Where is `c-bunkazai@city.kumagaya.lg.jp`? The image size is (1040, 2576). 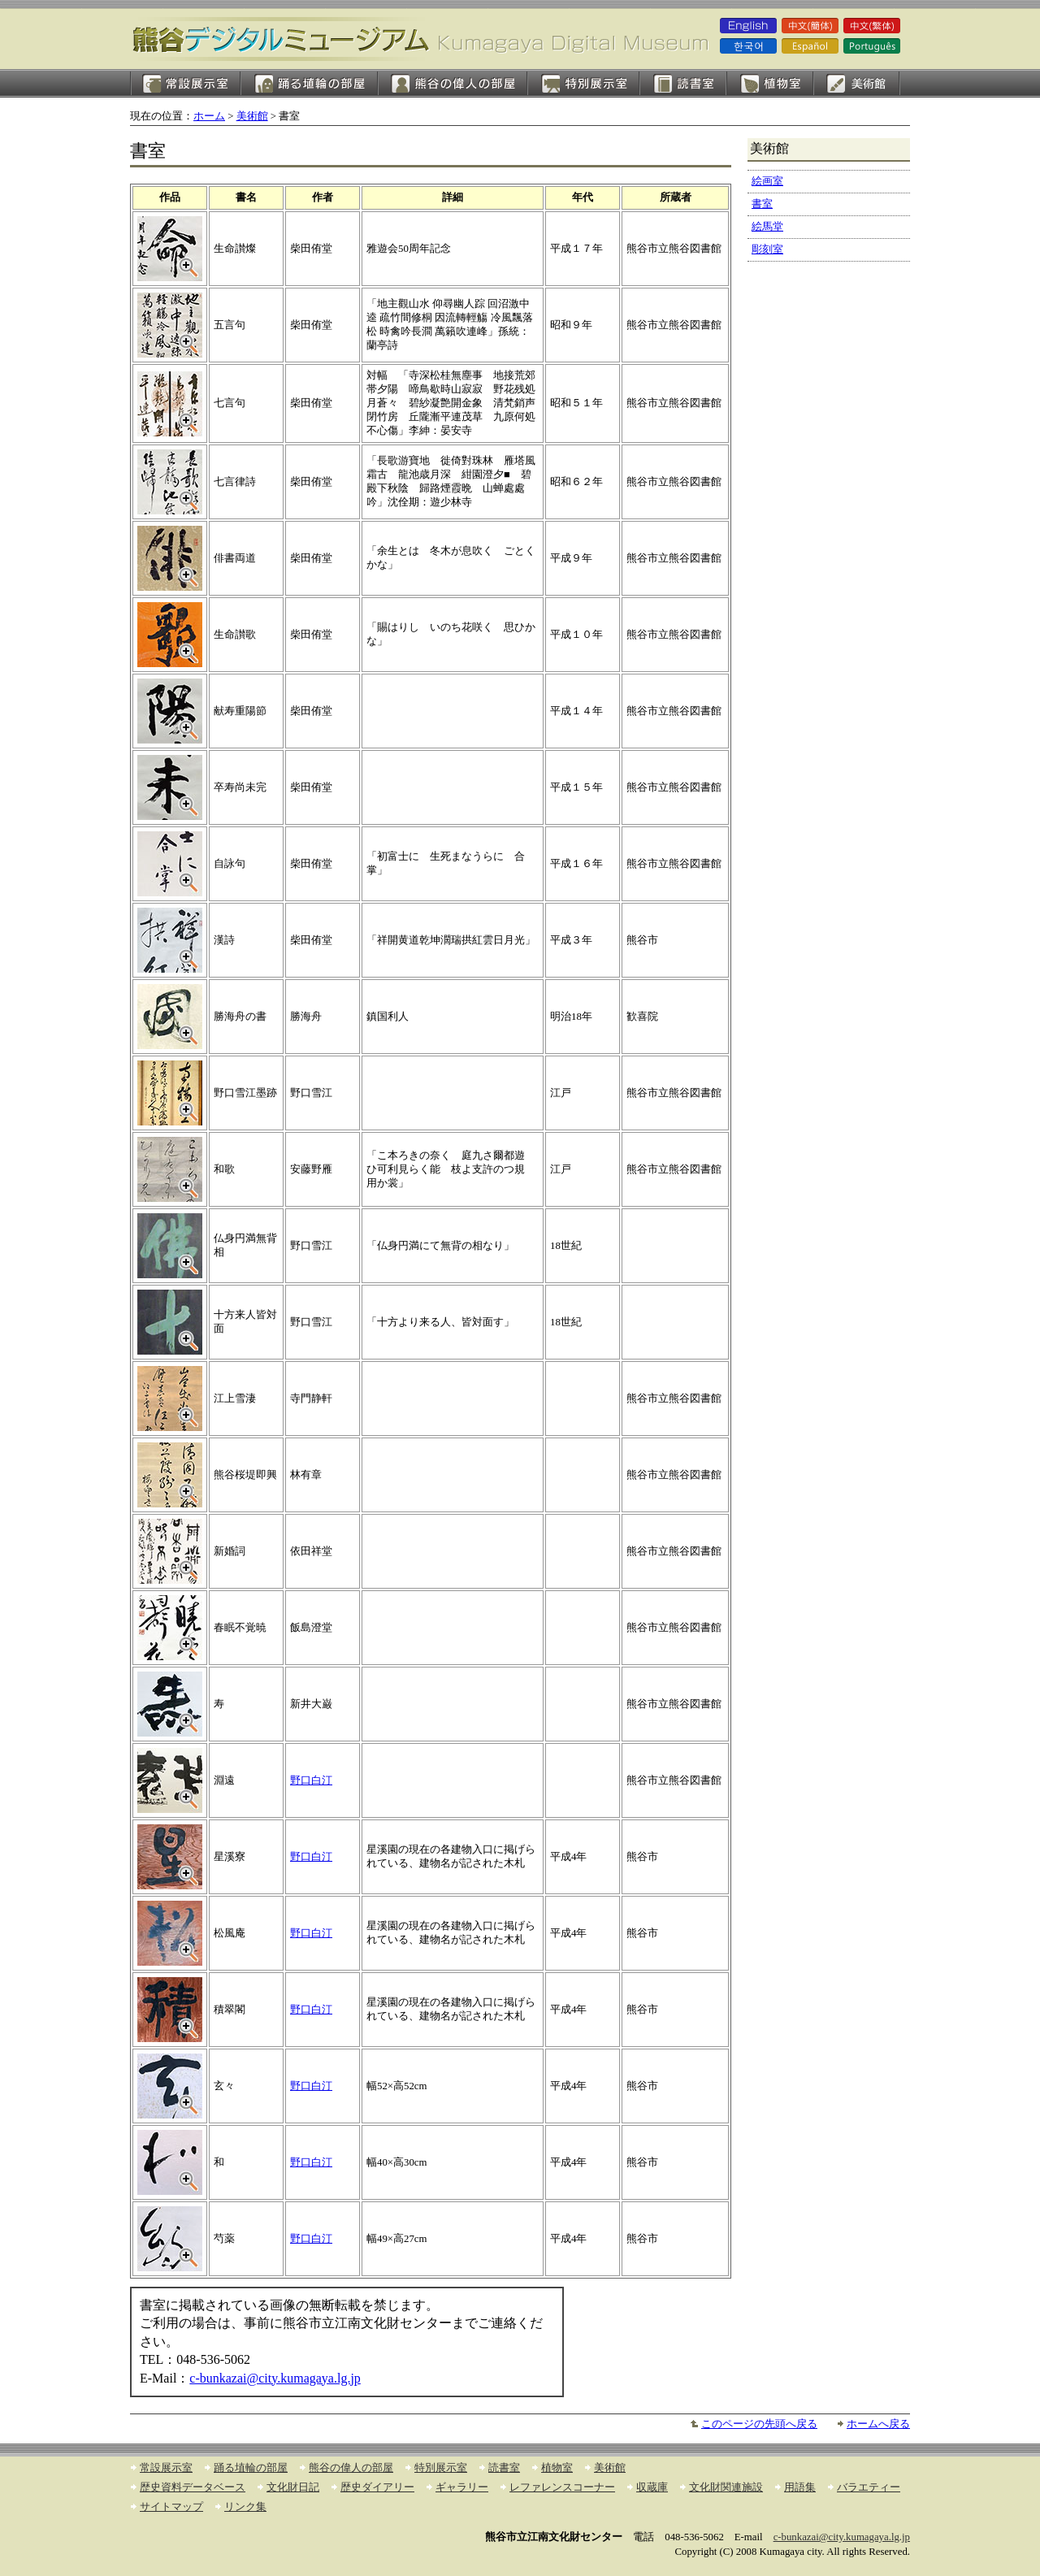
c-bunkazai@city.kumagaya.lg.jp is located at coordinates (275, 2378).